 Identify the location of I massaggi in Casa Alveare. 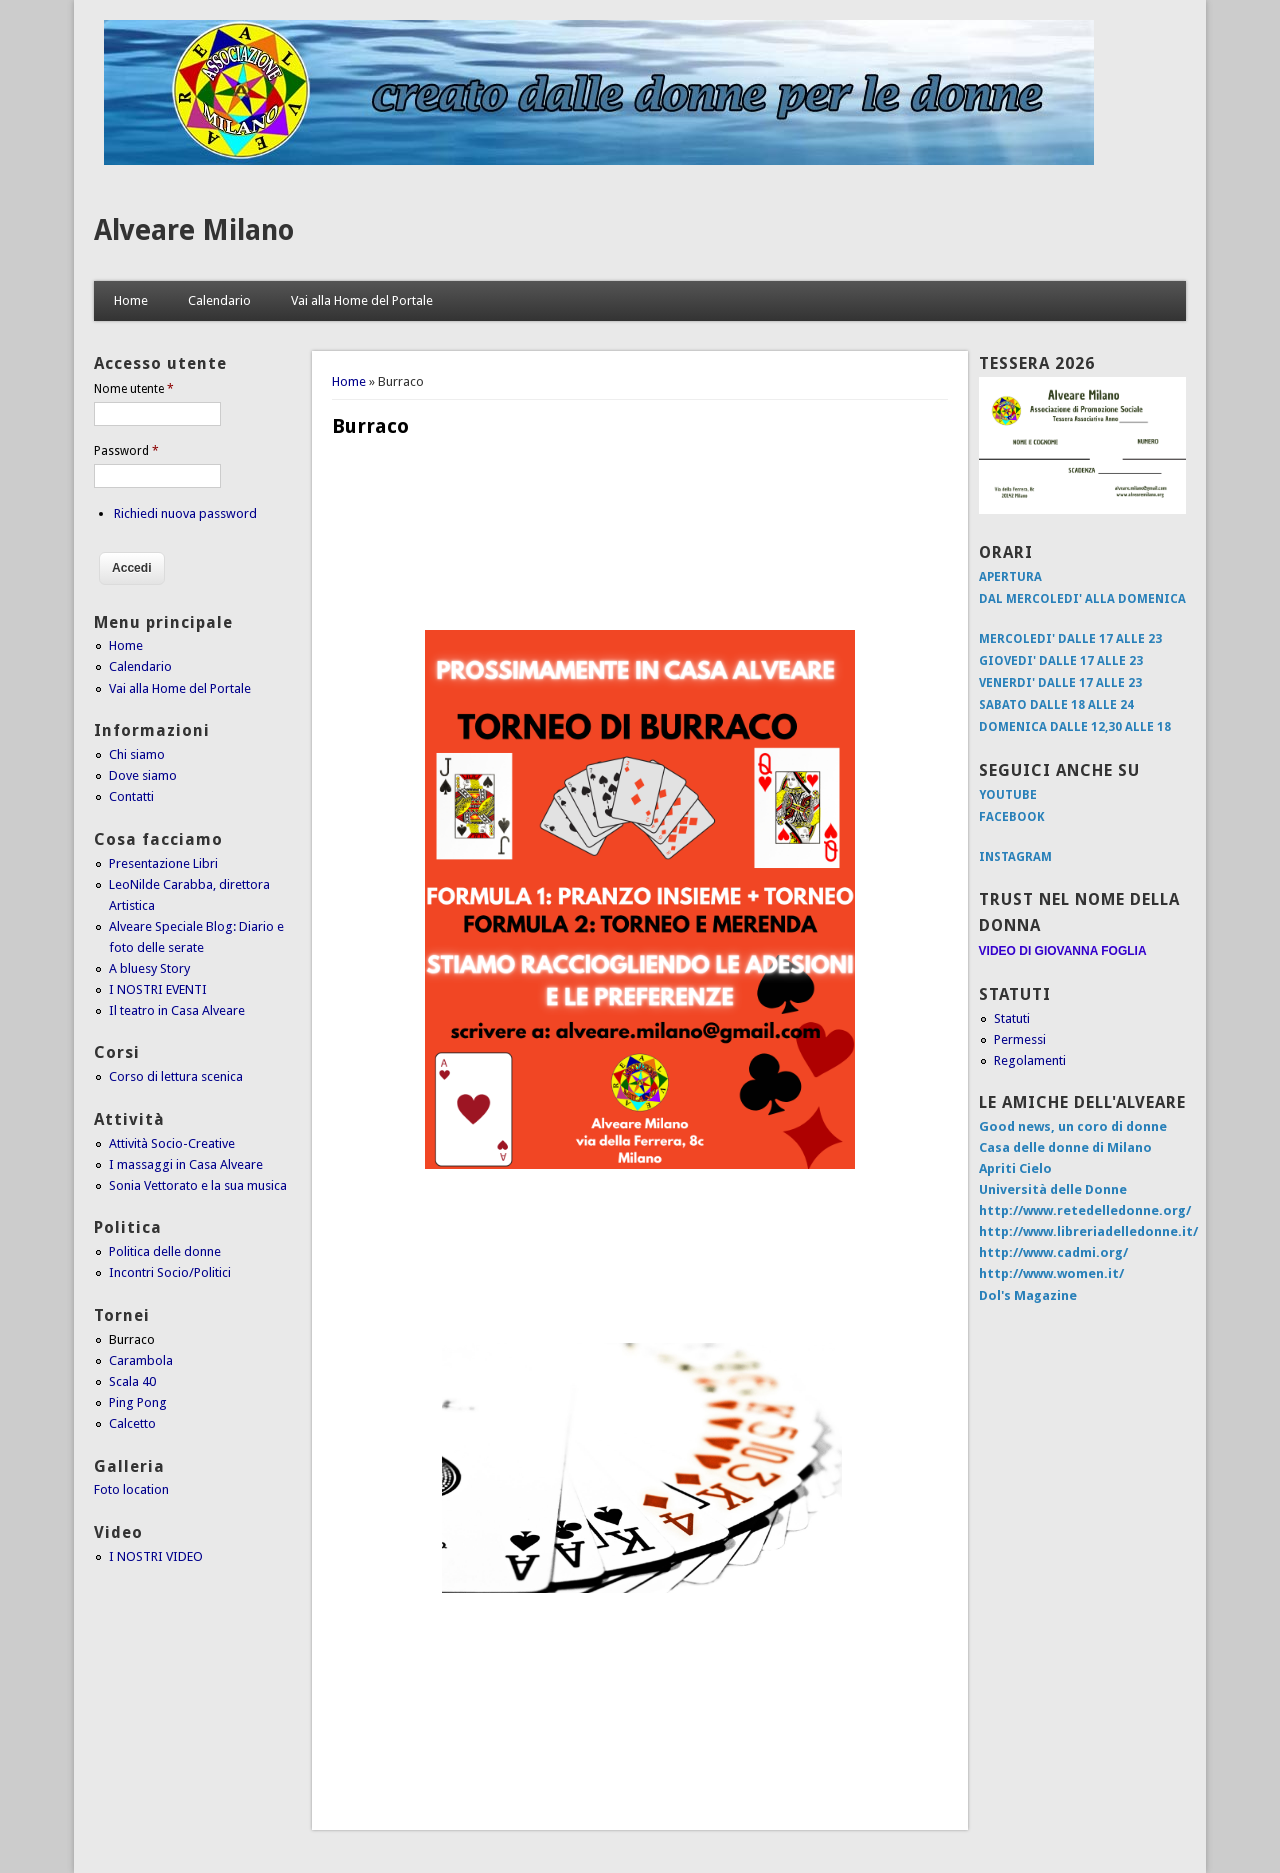
(186, 1164).